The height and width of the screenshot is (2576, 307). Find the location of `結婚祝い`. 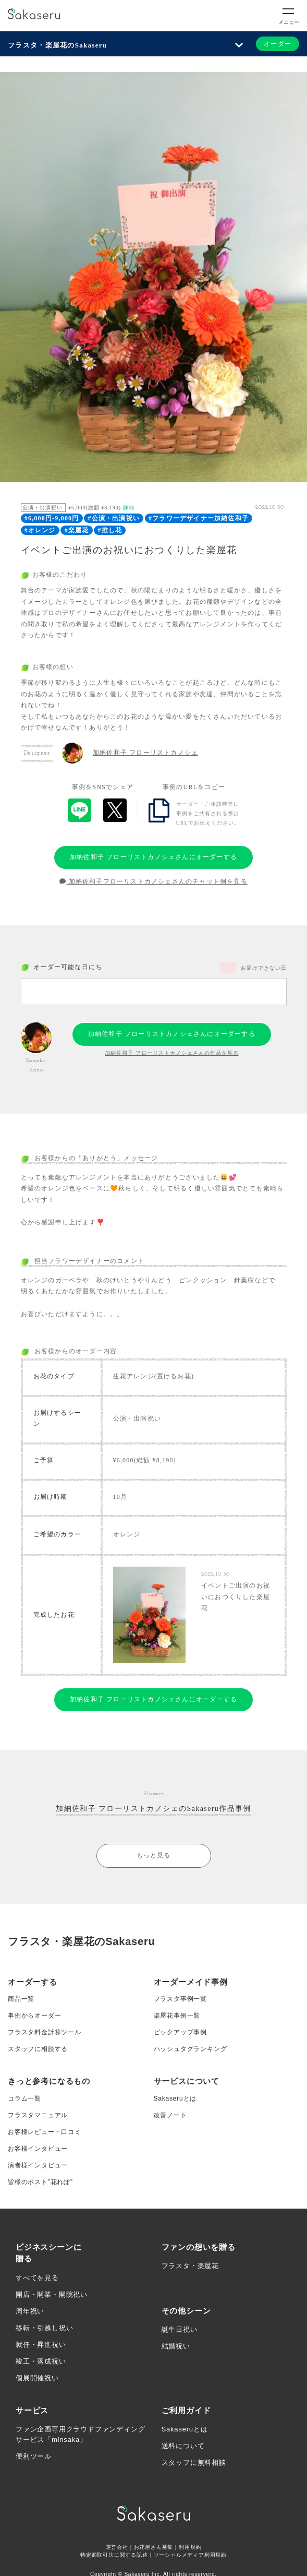

結婚祝い is located at coordinates (176, 2346).